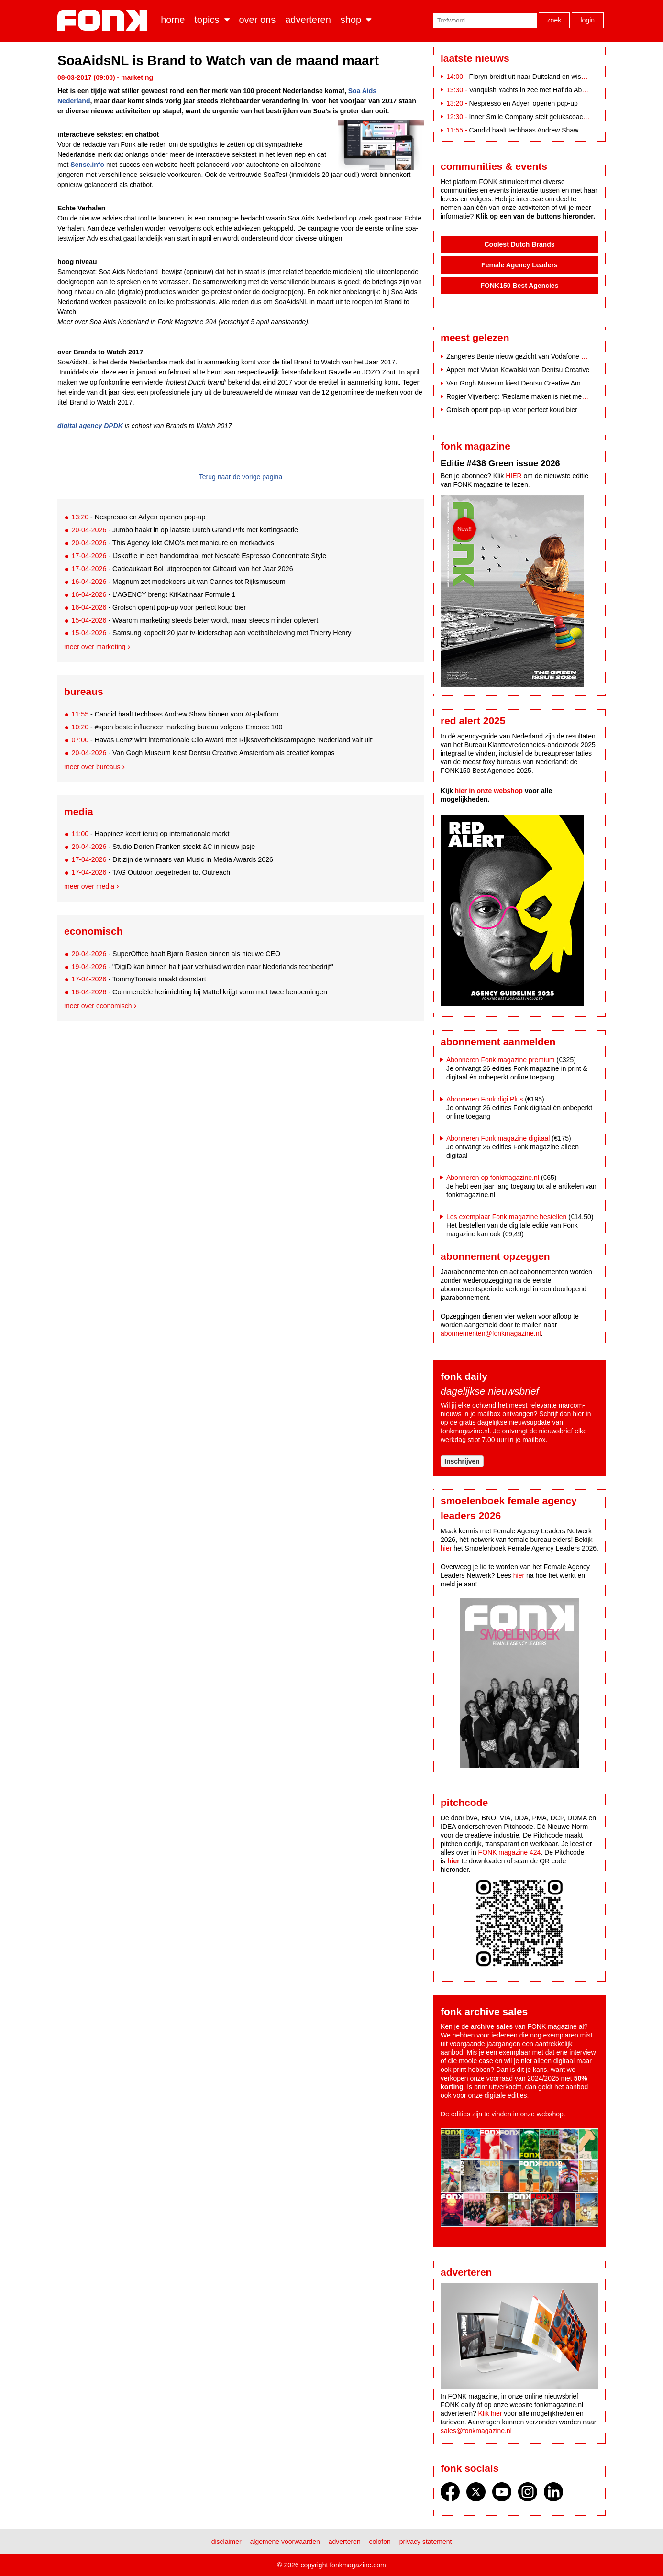 Image resolution: width=663 pixels, height=2576 pixels. What do you see at coordinates (138, 979) in the screenshot?
I see `- TommyTomato maakt doorstart` at bounding box center [138, 979].